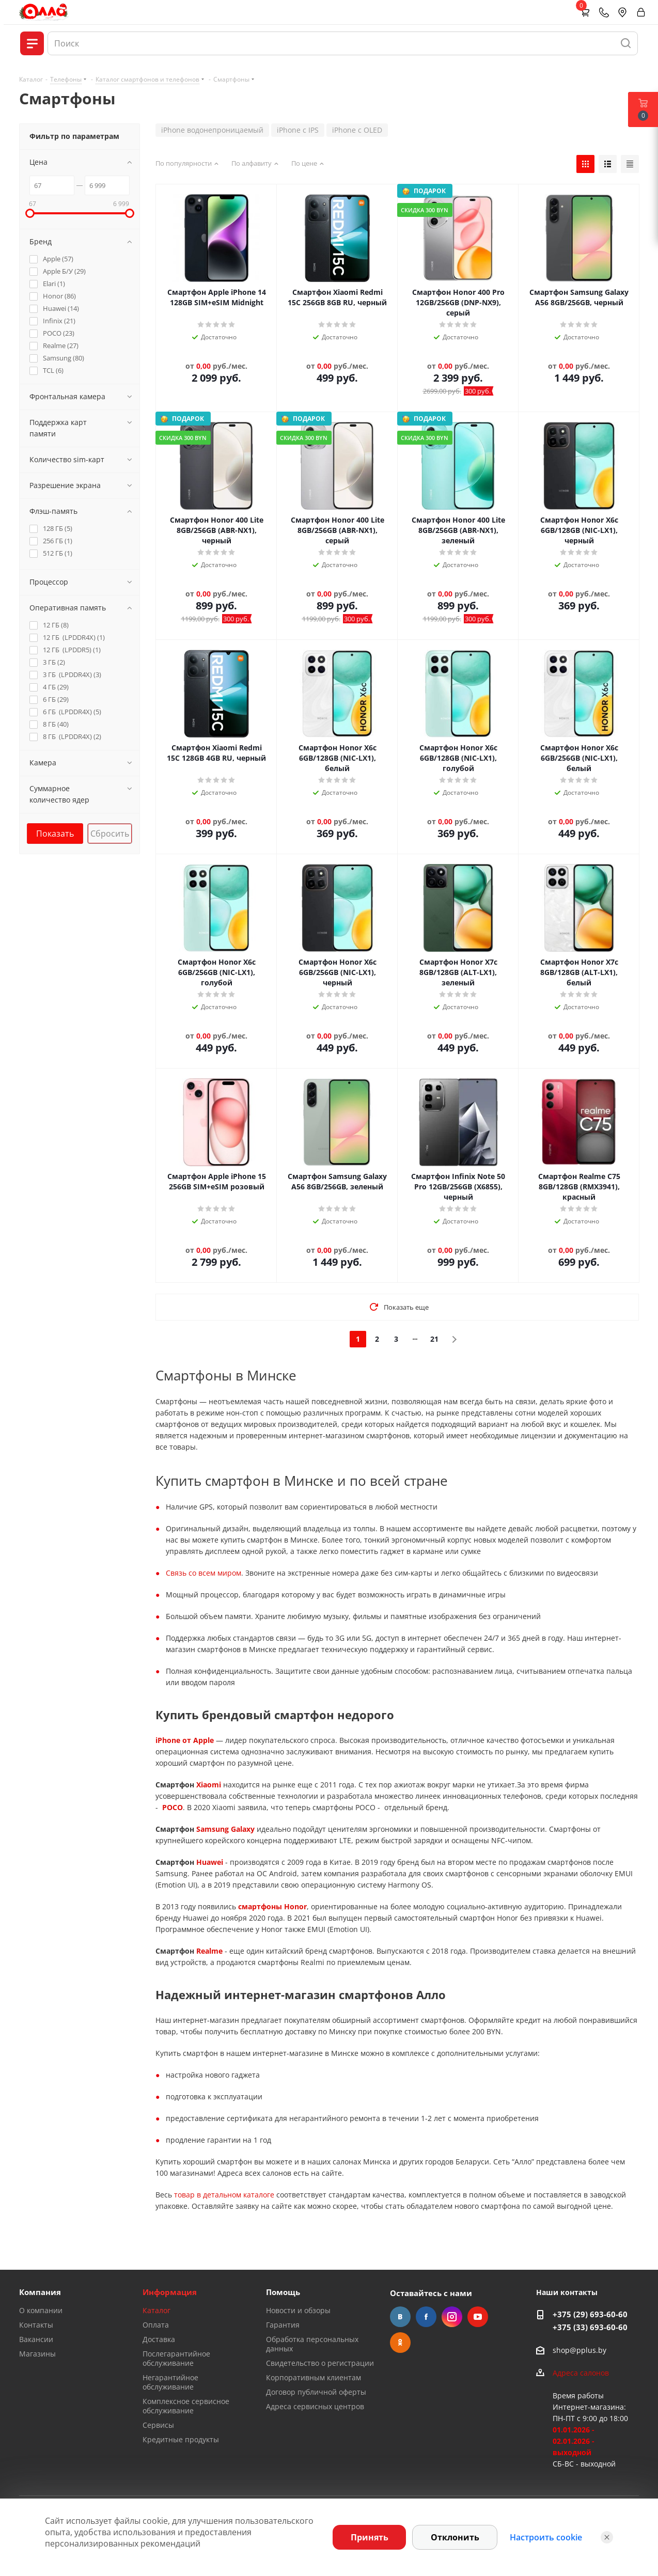 This screenshot has height=2576, width=658. Describe the element at coordinates (203, 1573) in the screenshot. I see `Связь со всем миром` at that location.